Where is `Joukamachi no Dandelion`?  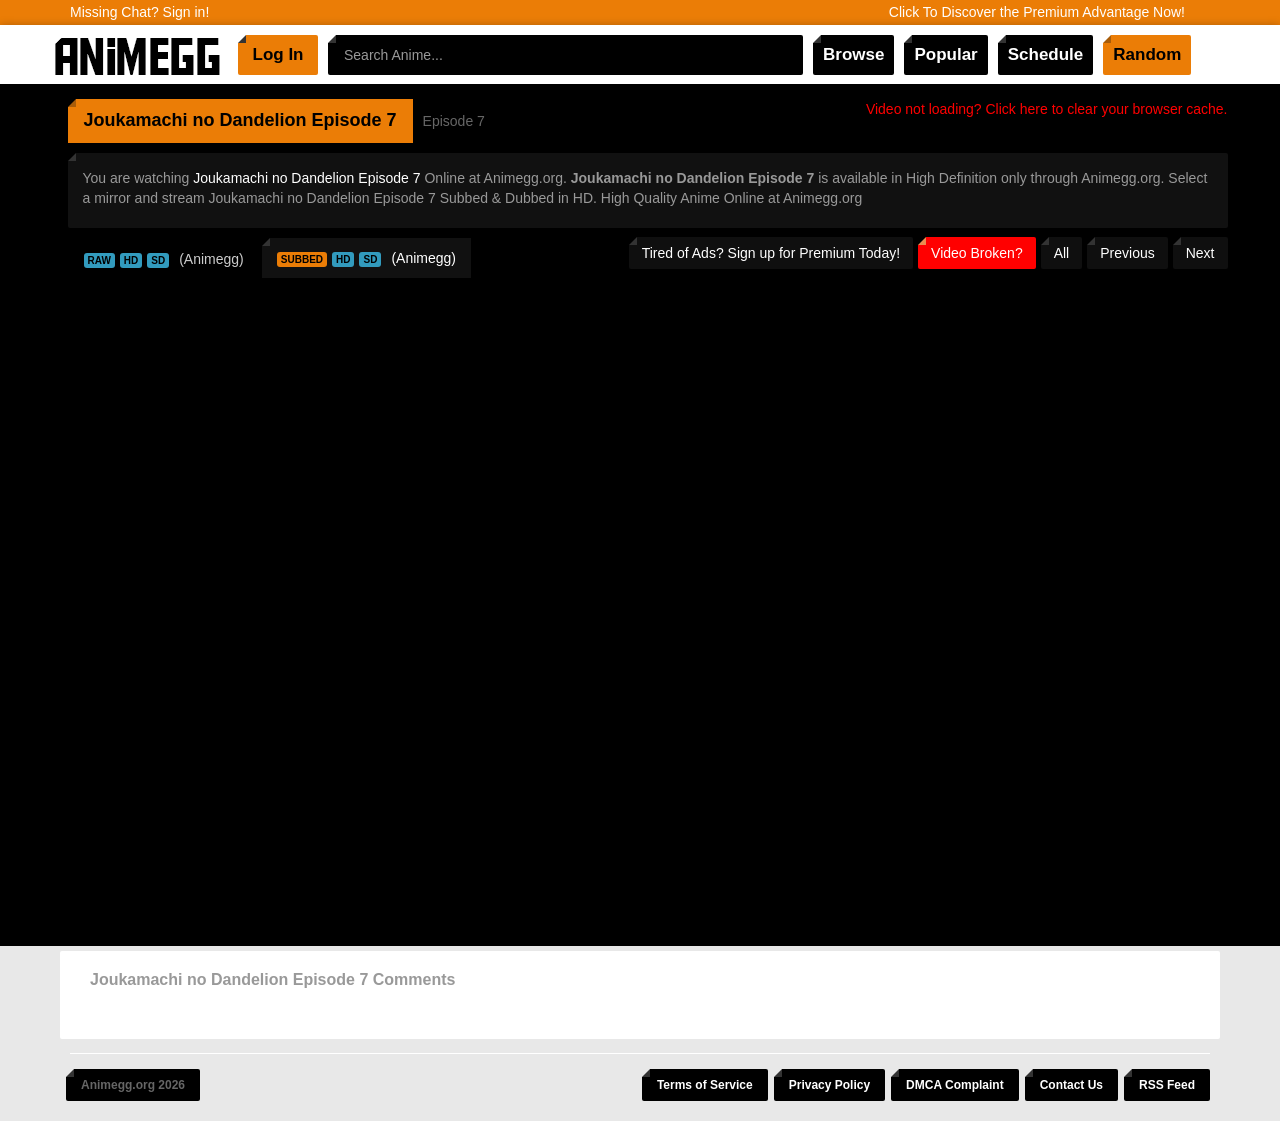 Joukamachi no Dandelion is located at coordinates (195, 120).